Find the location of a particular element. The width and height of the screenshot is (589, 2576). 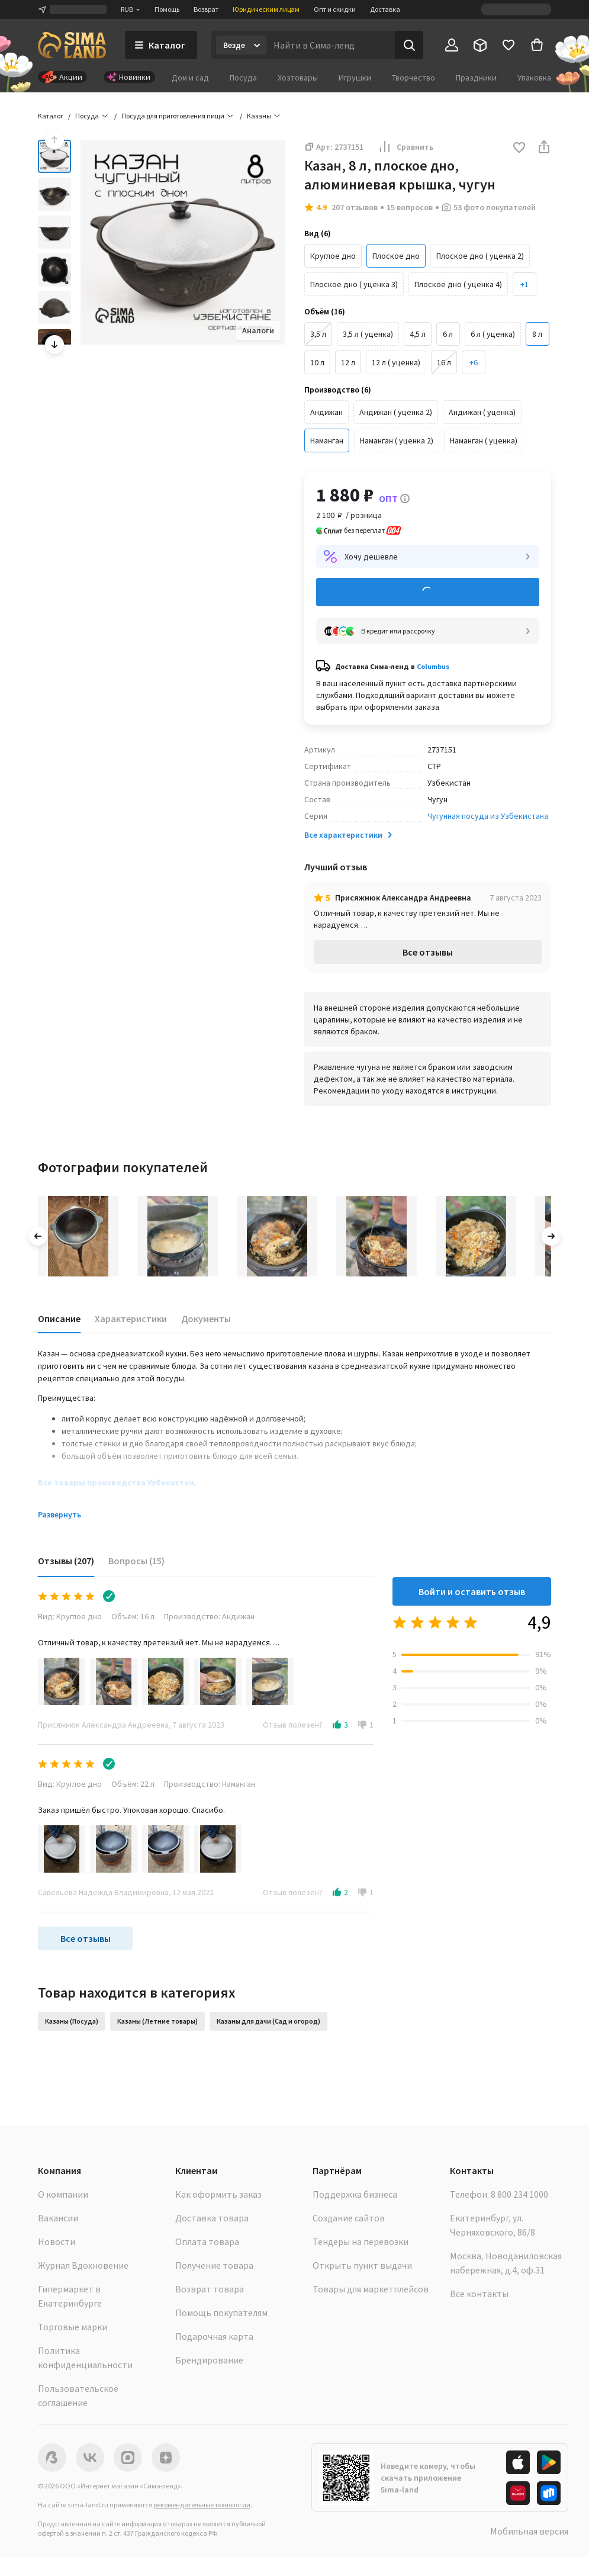

Доставка is located at coordinates (385, 9).